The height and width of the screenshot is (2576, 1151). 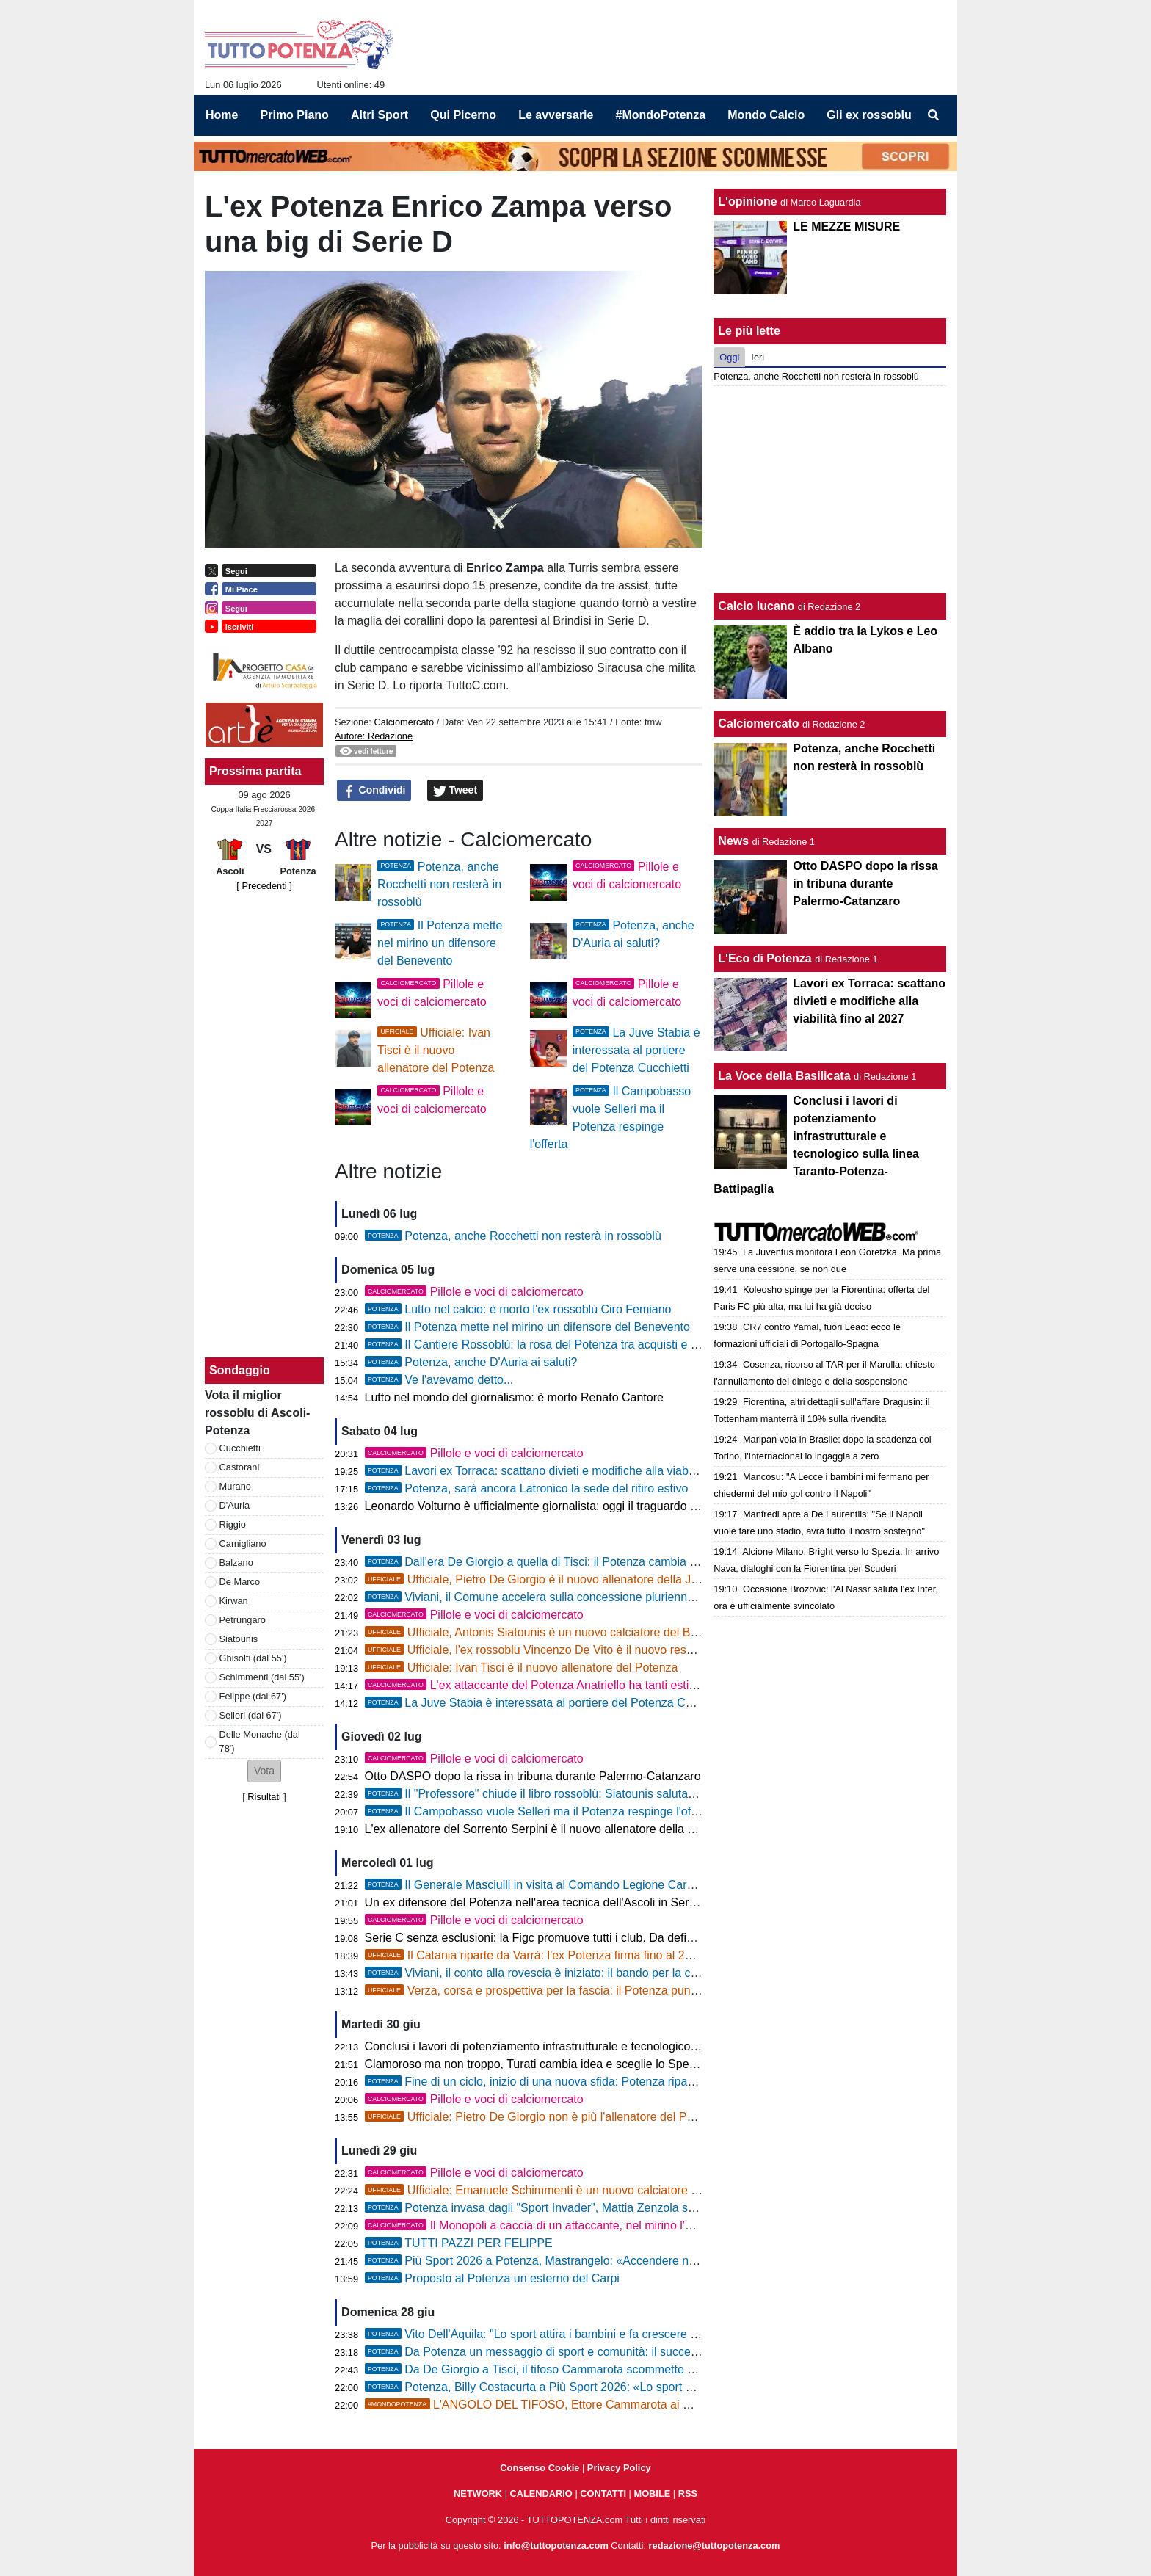 What do you see at coordinates (571, 1685) in the screenshot?
I see `L'ex attaccante del Potenza Anatriello ha tanti estimatori in Serie C` at bounding box center [571, 1685].